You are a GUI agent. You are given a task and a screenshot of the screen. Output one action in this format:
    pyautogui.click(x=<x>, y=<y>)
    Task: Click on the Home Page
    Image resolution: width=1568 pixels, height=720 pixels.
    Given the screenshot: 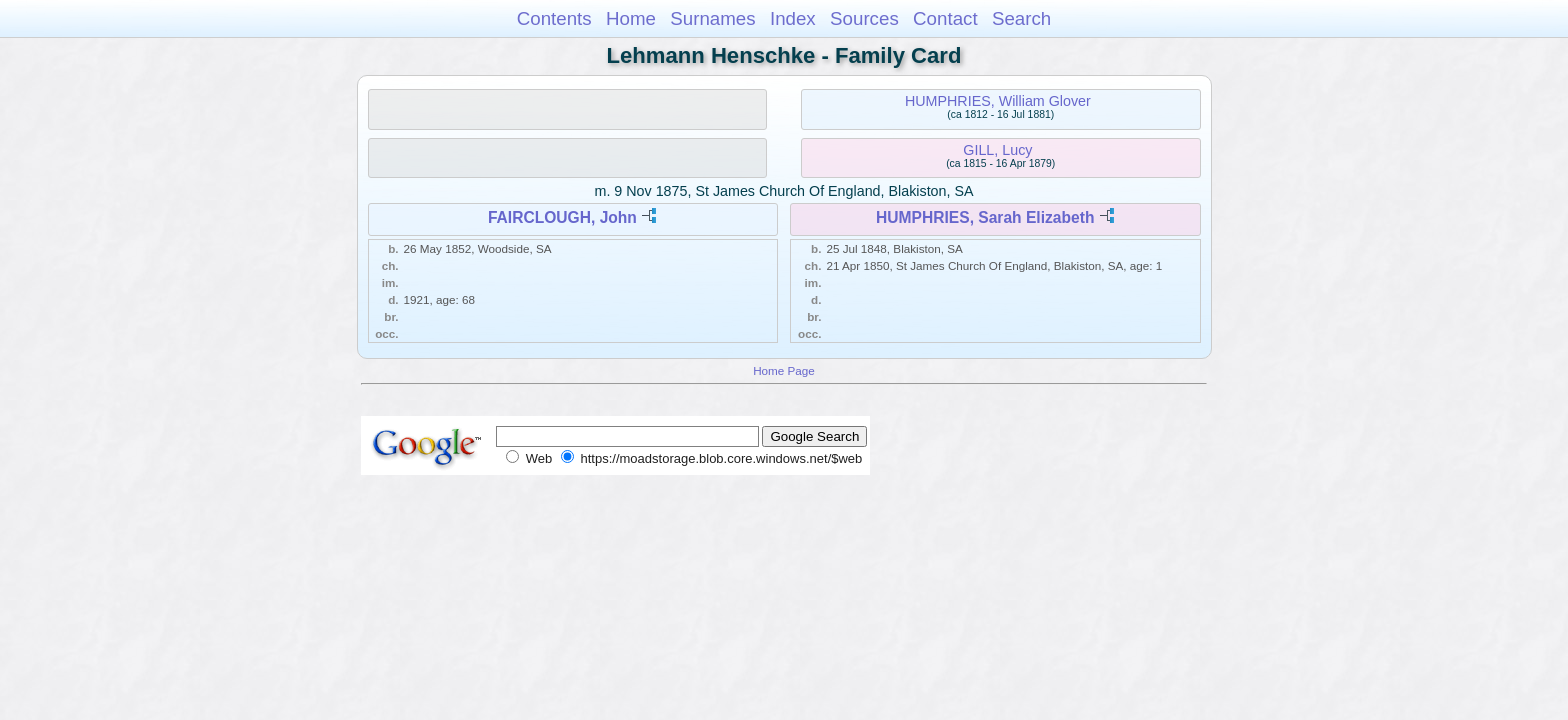 What is the action you would take?
    pyautogui.click(x=784, y=370)
    